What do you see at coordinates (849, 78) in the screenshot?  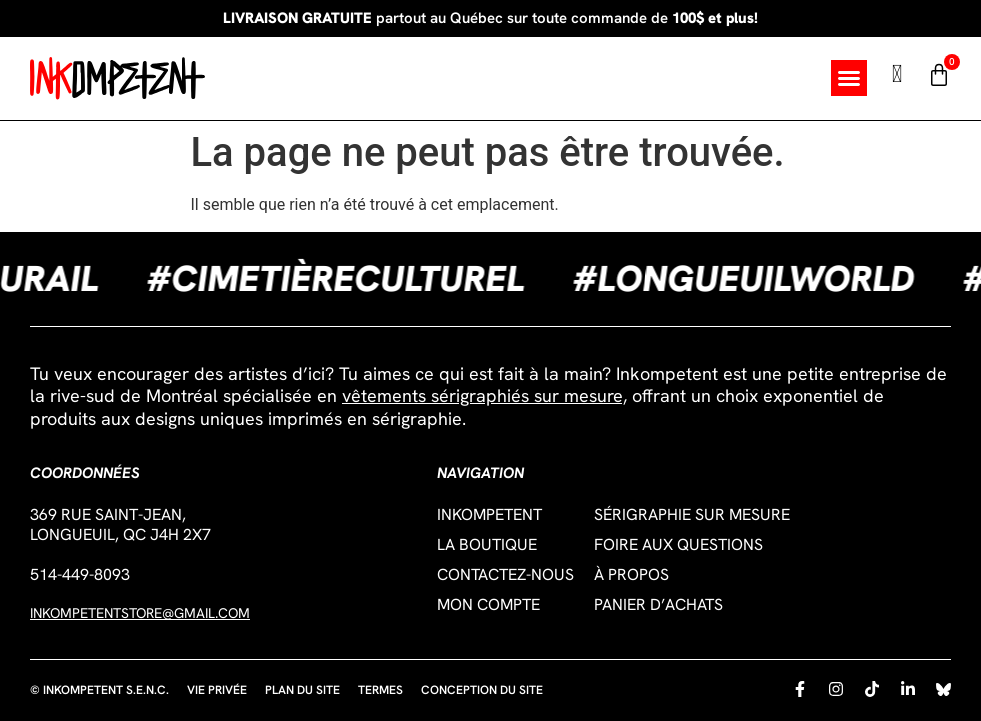 I see `[button]` at bounding box center [849, 78].